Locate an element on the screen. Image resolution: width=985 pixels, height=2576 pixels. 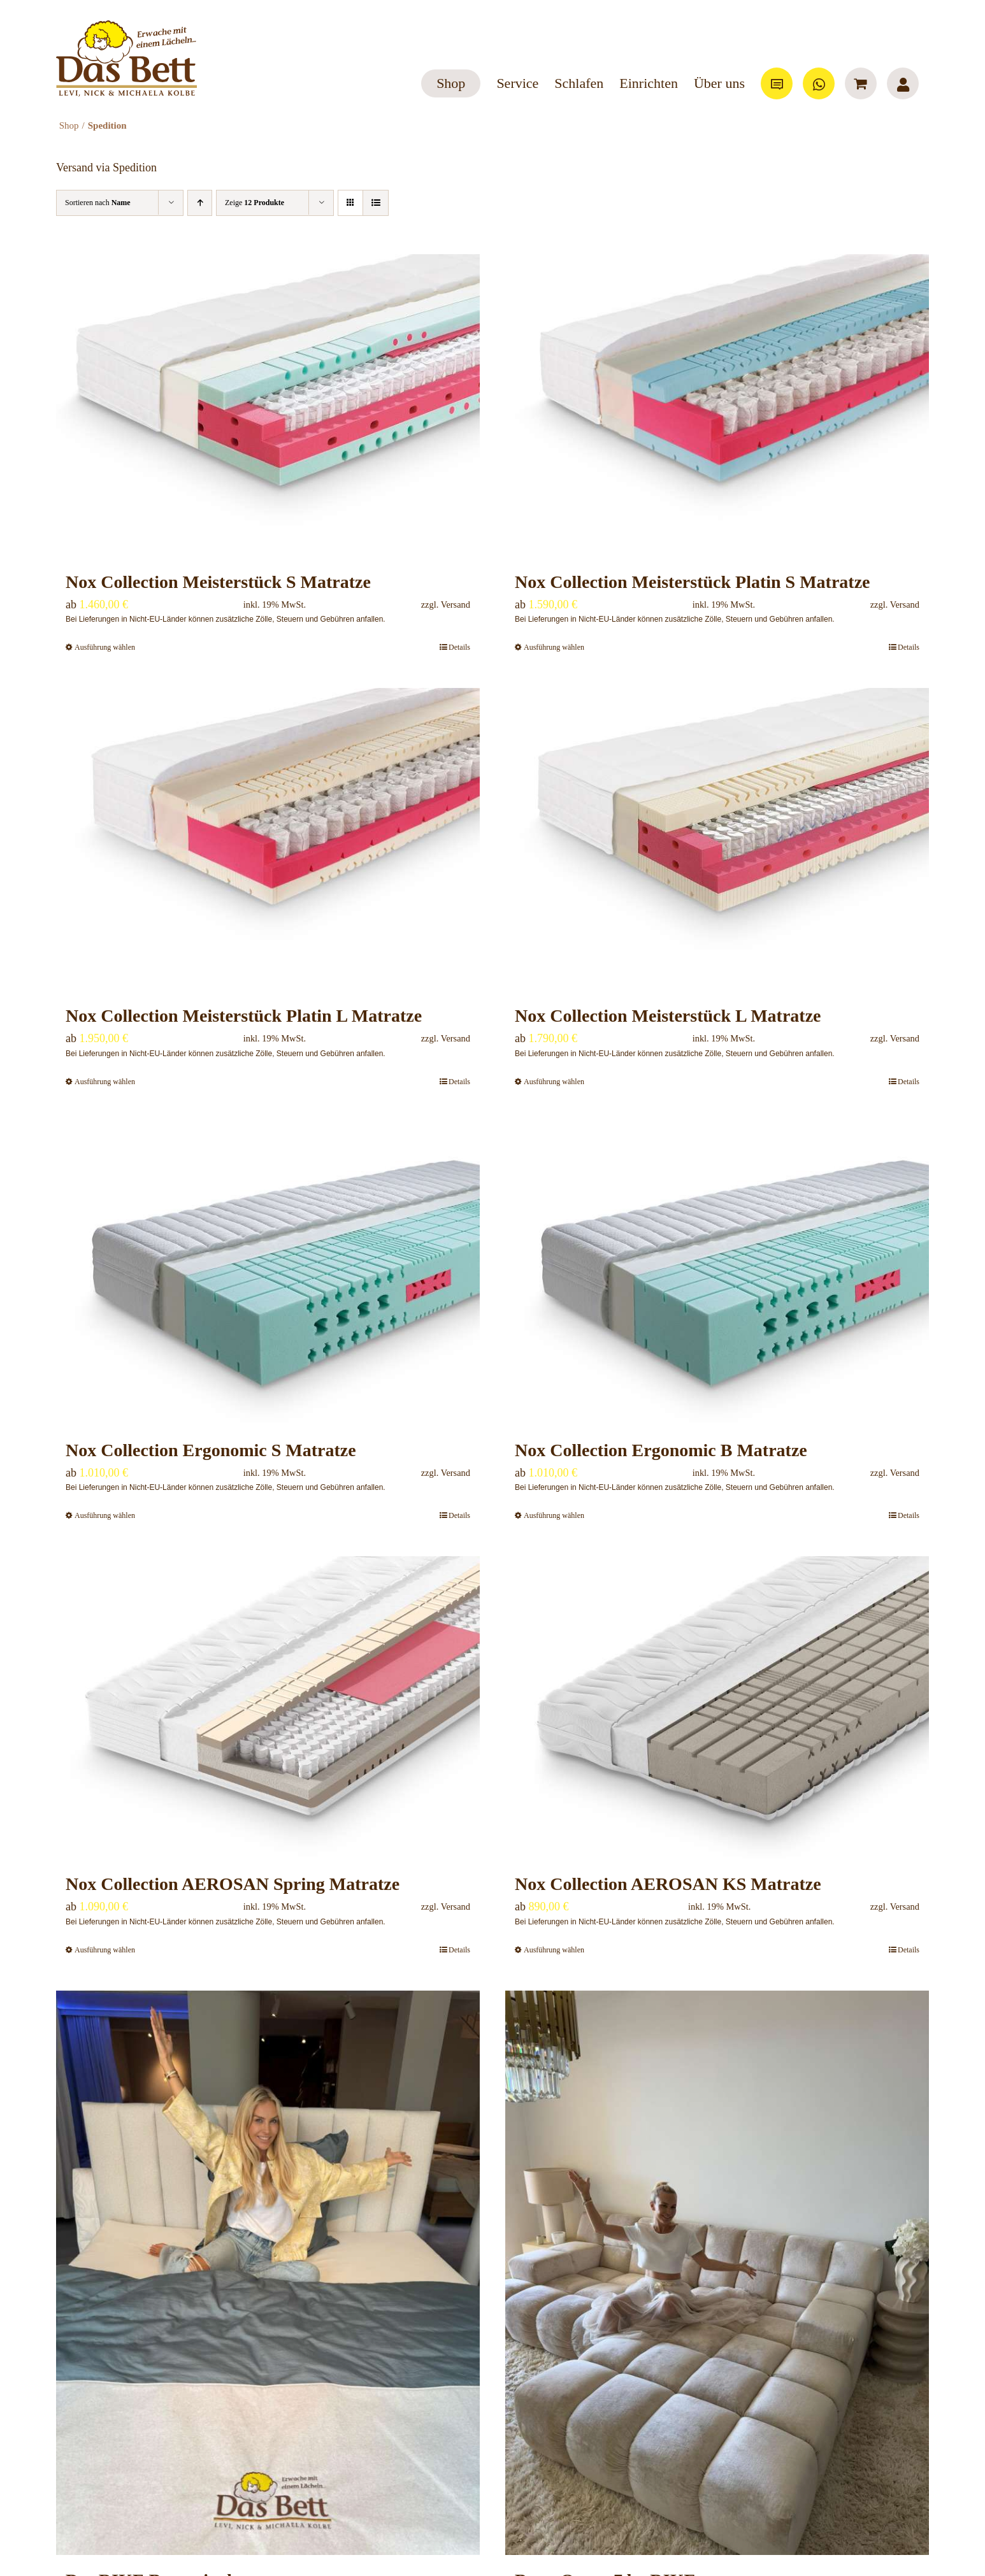
Details is located at coordinates (459, 647).